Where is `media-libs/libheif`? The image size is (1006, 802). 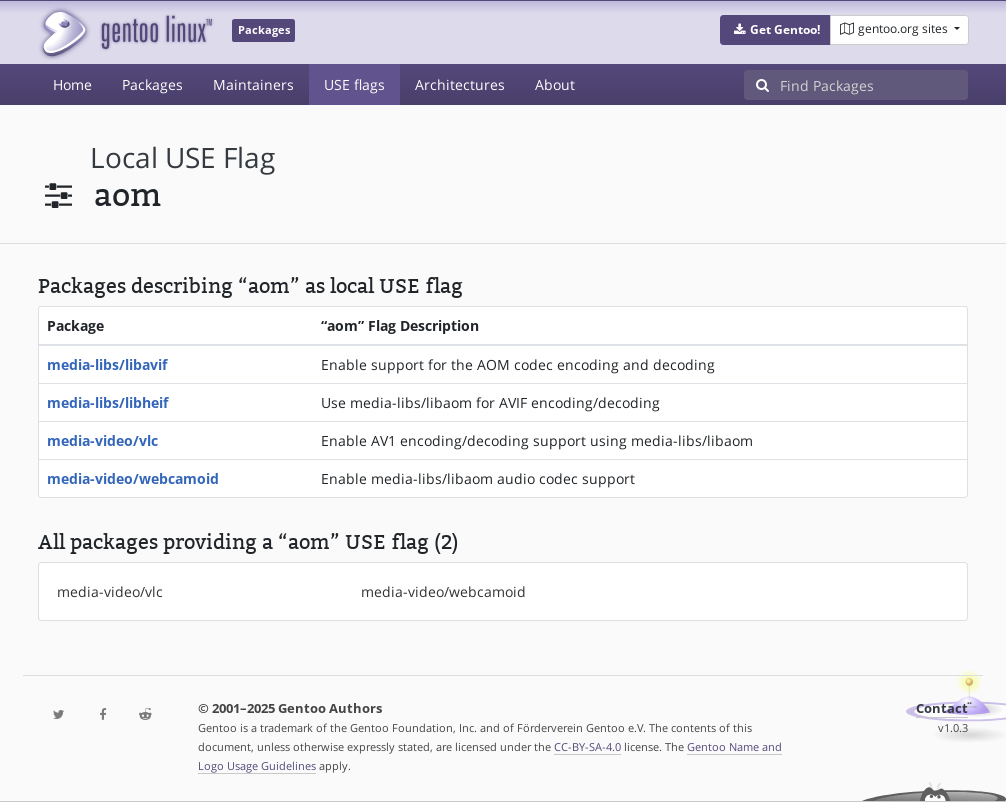
media-libs/libheif is located at coordinates (107, 402).